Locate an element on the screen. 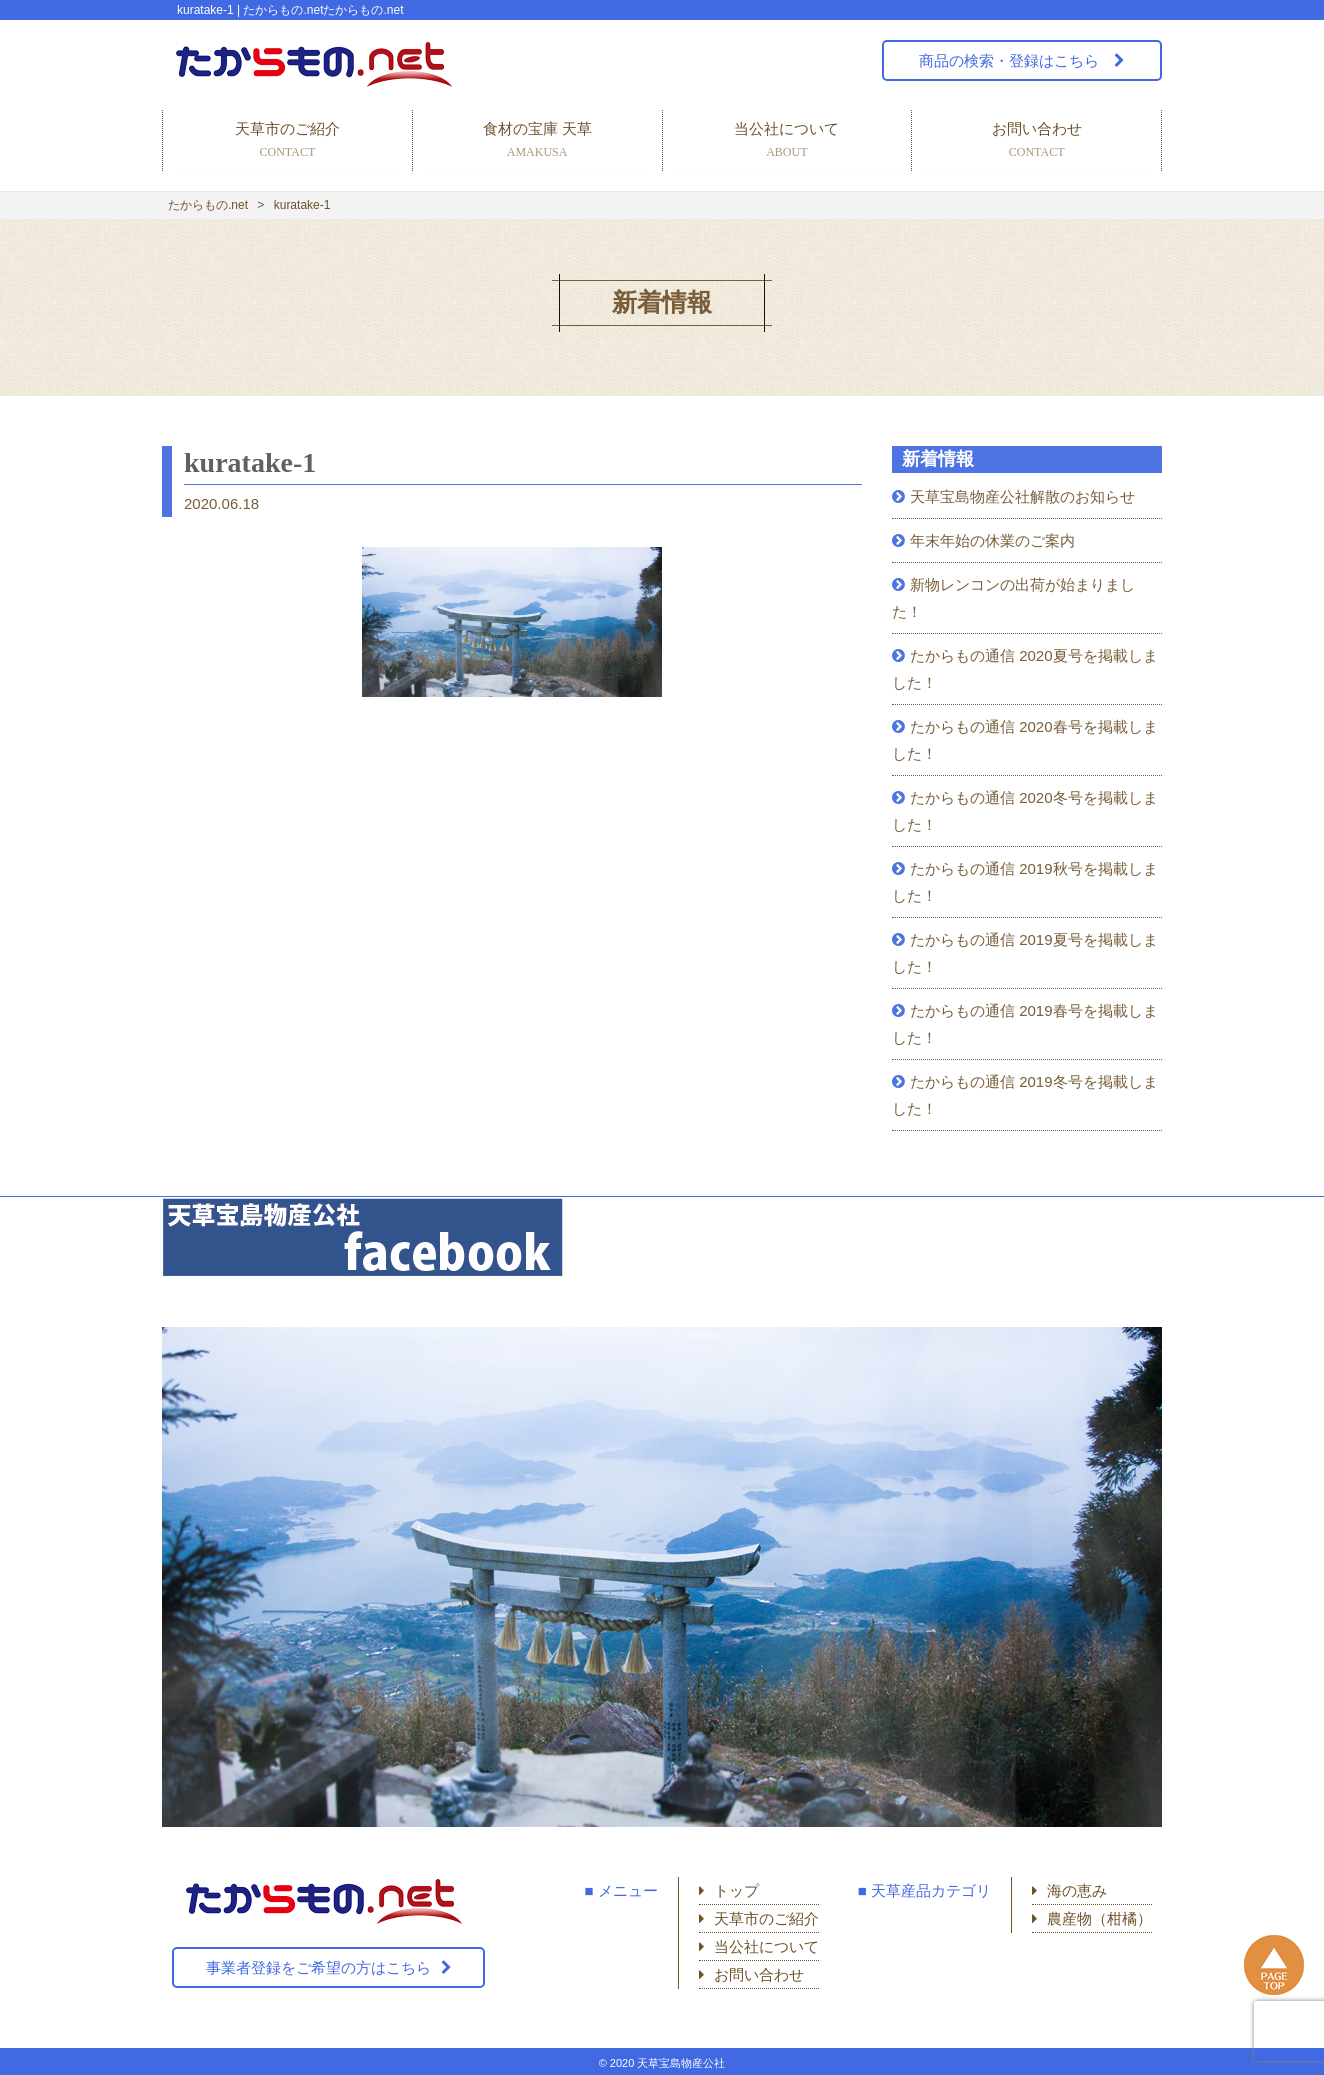 The height and width of the screenshot is (2075, 1324). 農産物（柑橘） is located at coordinates (1099, 1918).